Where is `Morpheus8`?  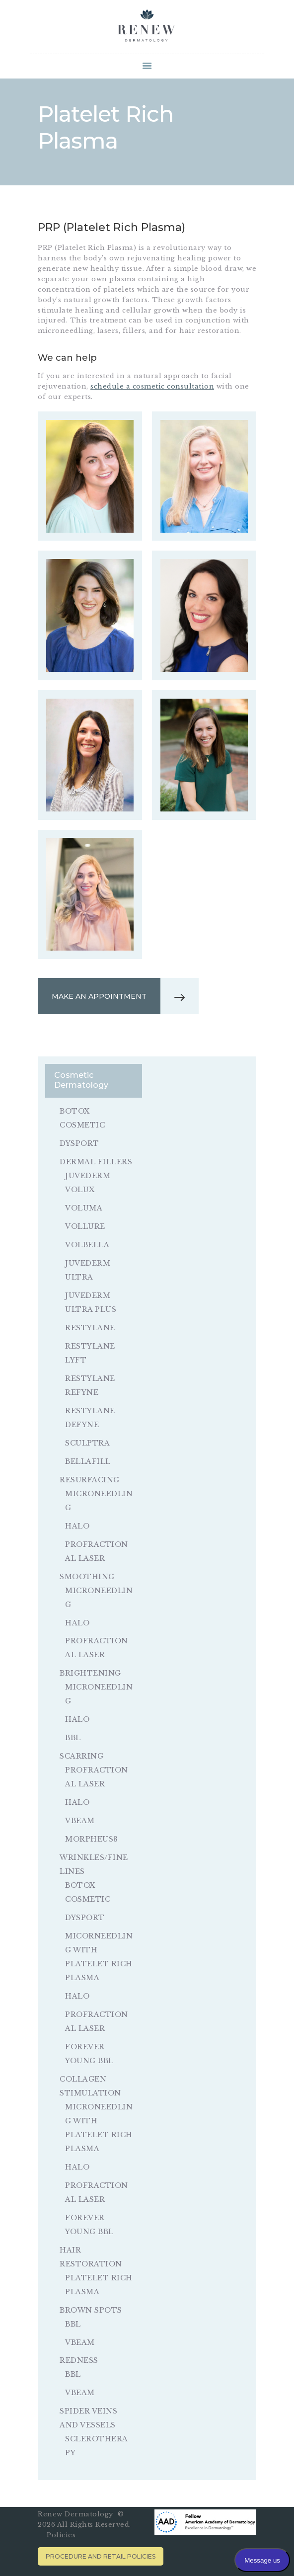
Morpheus8 is located at coordinates (91, 1839).